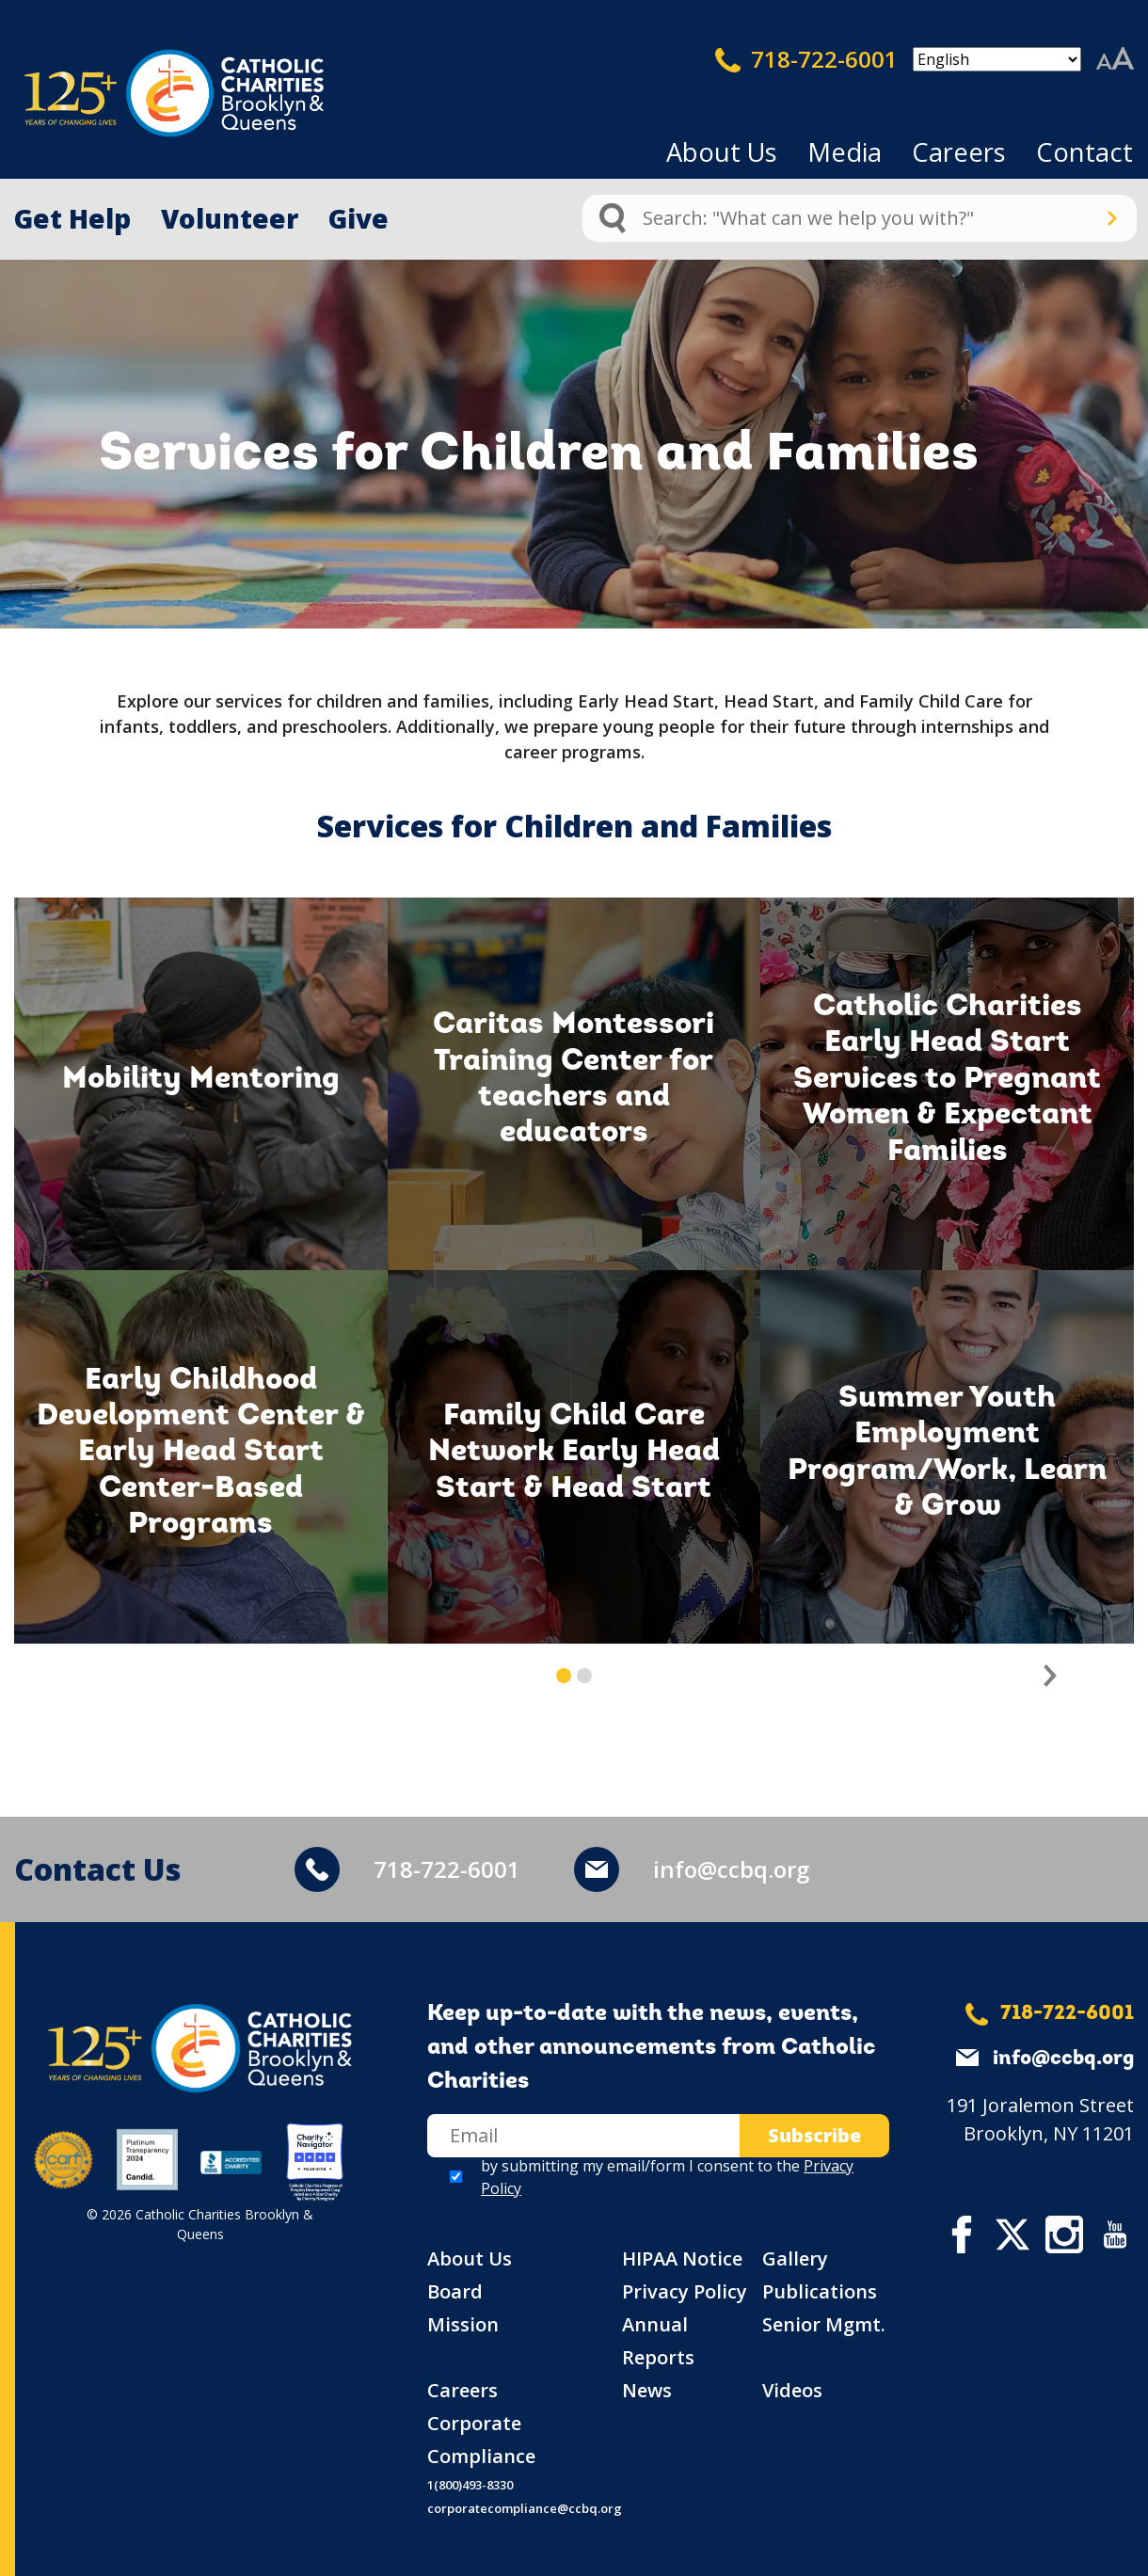  I want to click on Senior Mgmt., so click(823, 2324).